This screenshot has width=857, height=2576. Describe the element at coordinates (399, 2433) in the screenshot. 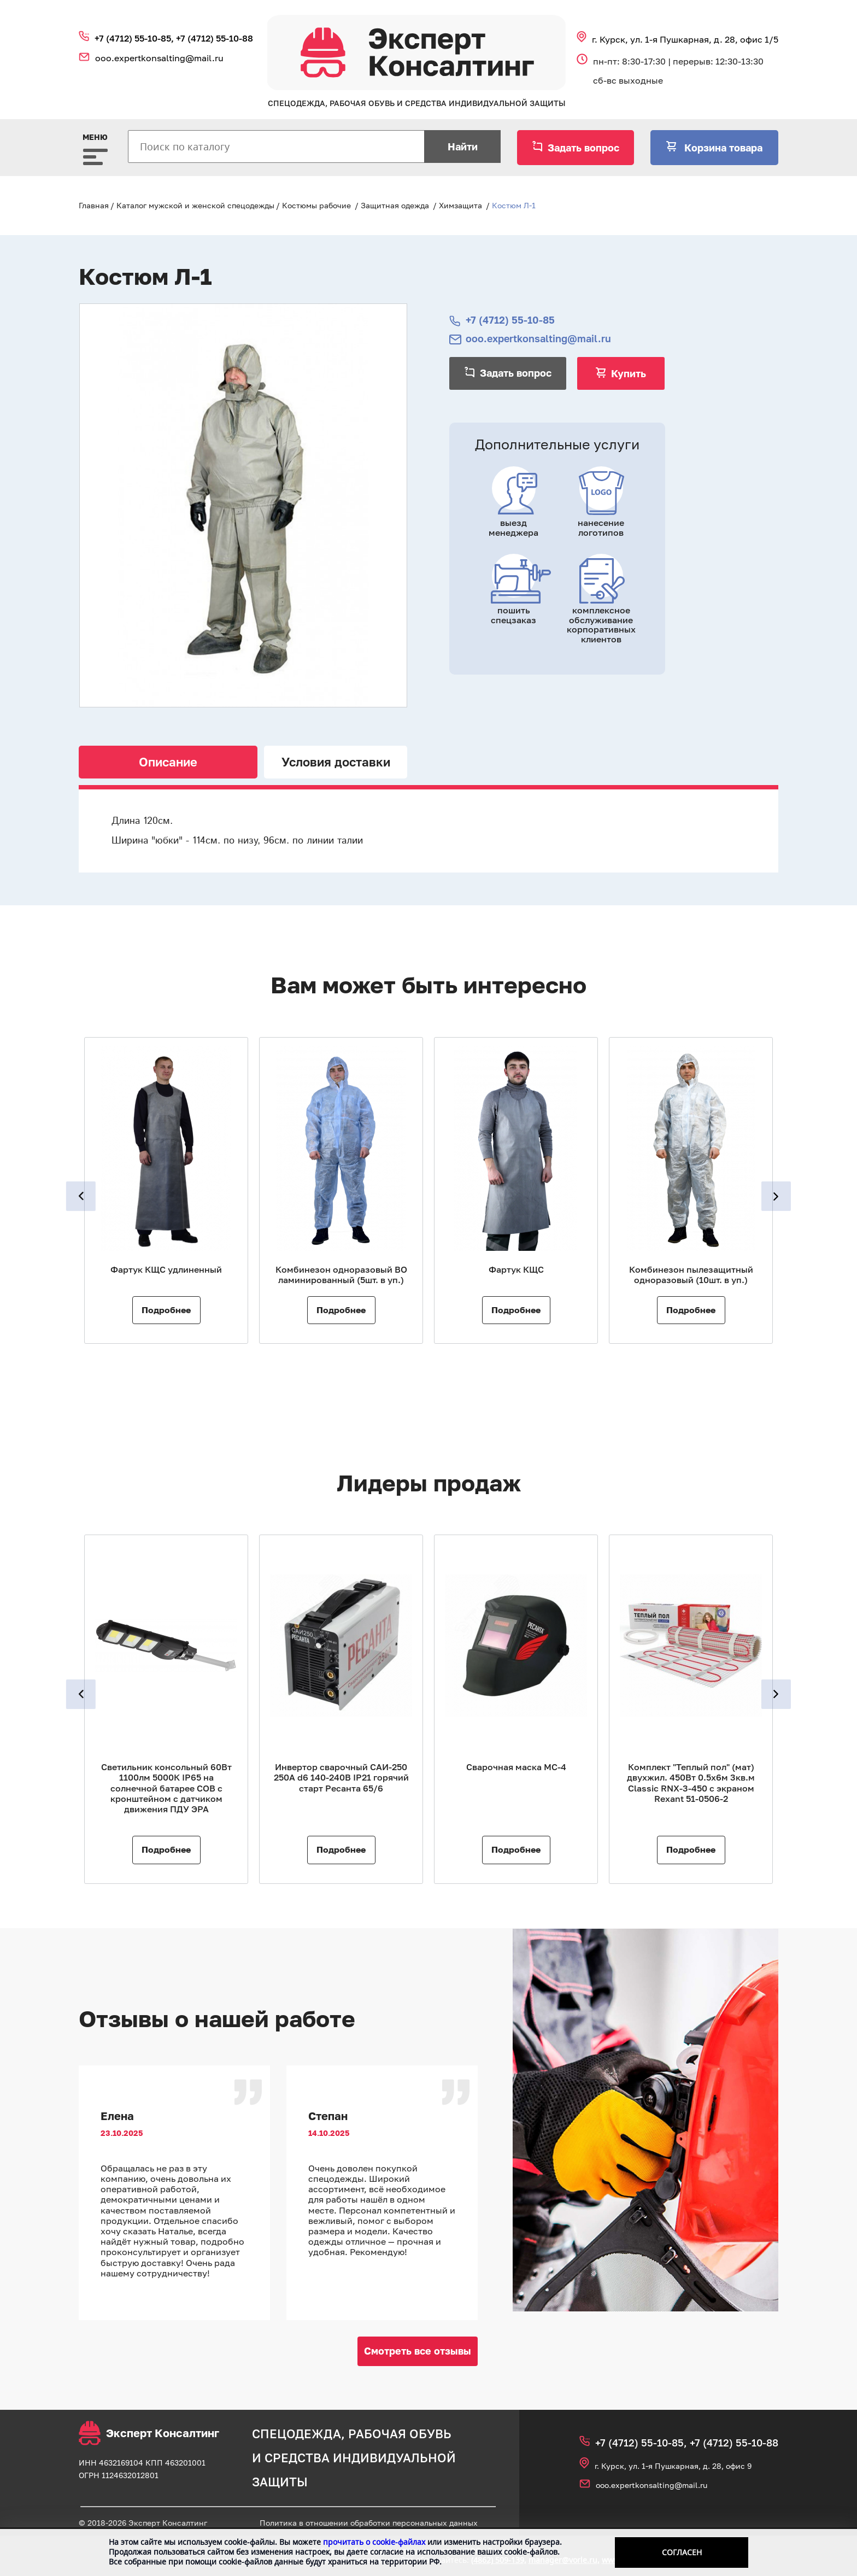

I see `рабочая обувь` at that location.